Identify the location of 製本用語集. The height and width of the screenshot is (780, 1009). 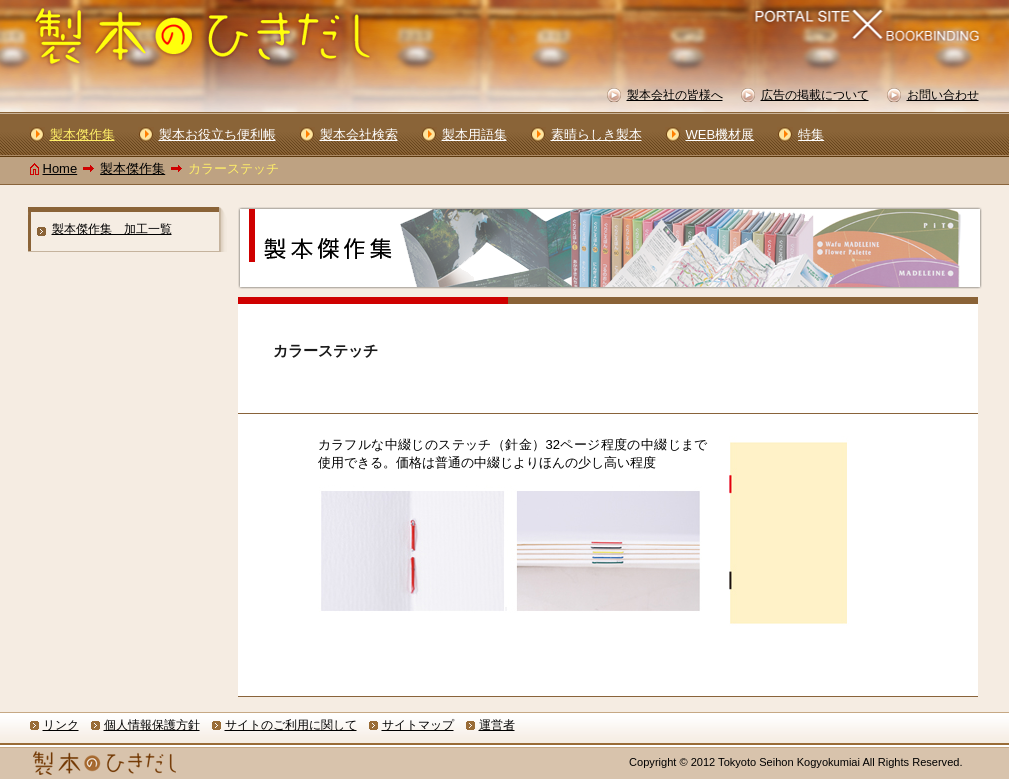
(474, 134).